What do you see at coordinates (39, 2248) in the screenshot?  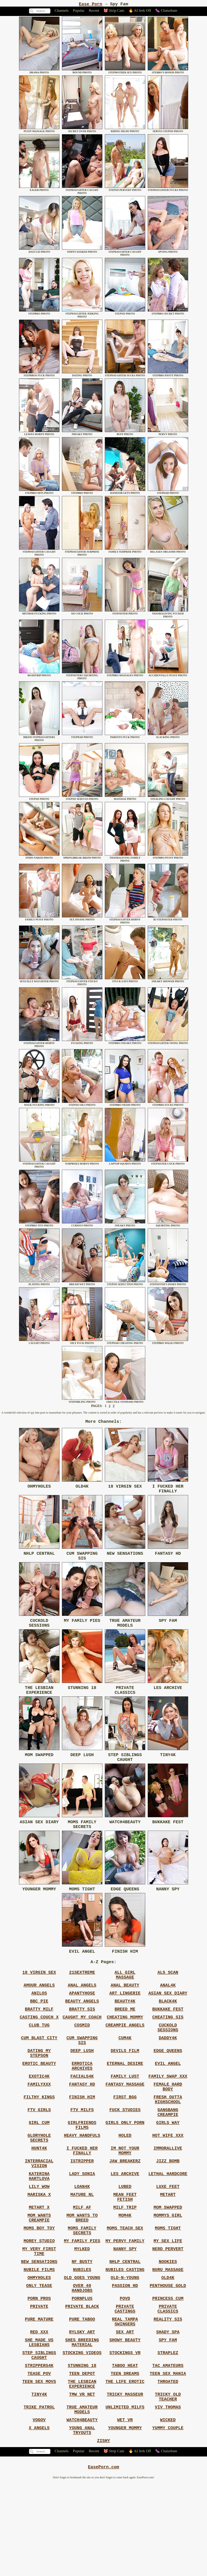 I see `Mariska X` at bounding box center [39, 2248].